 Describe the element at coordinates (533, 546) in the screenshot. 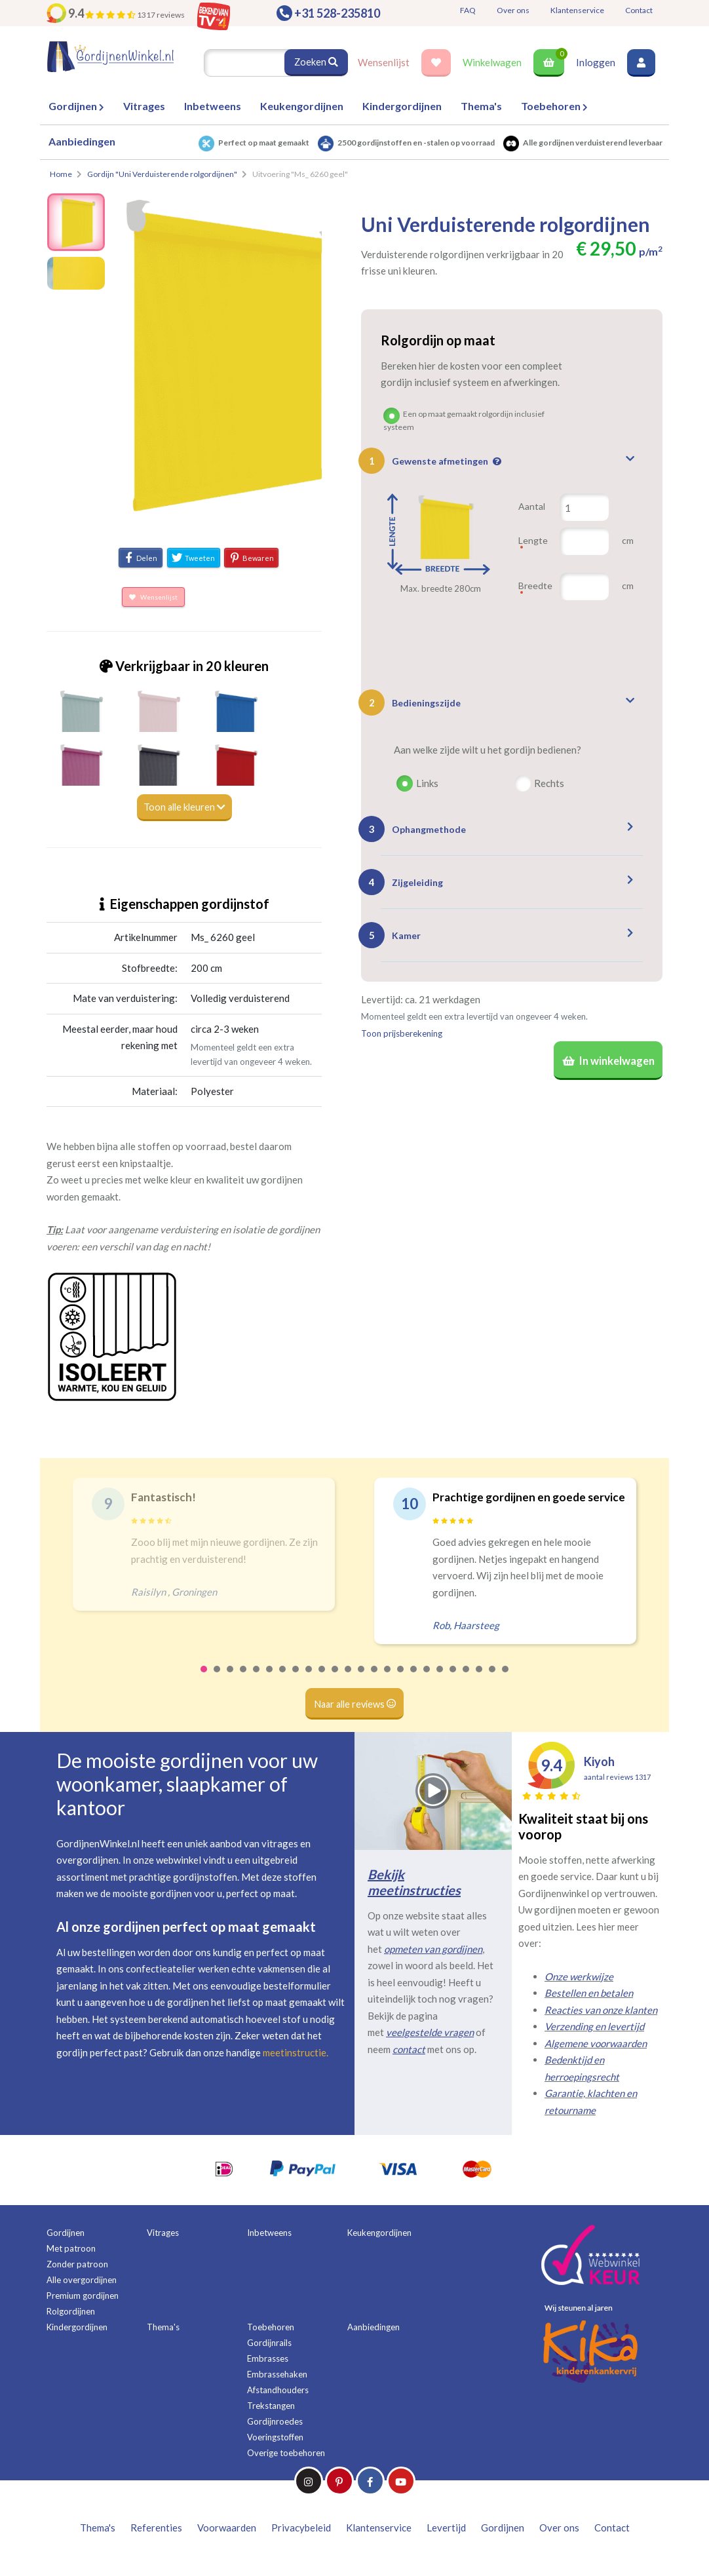

I see `Lengte` at that location.